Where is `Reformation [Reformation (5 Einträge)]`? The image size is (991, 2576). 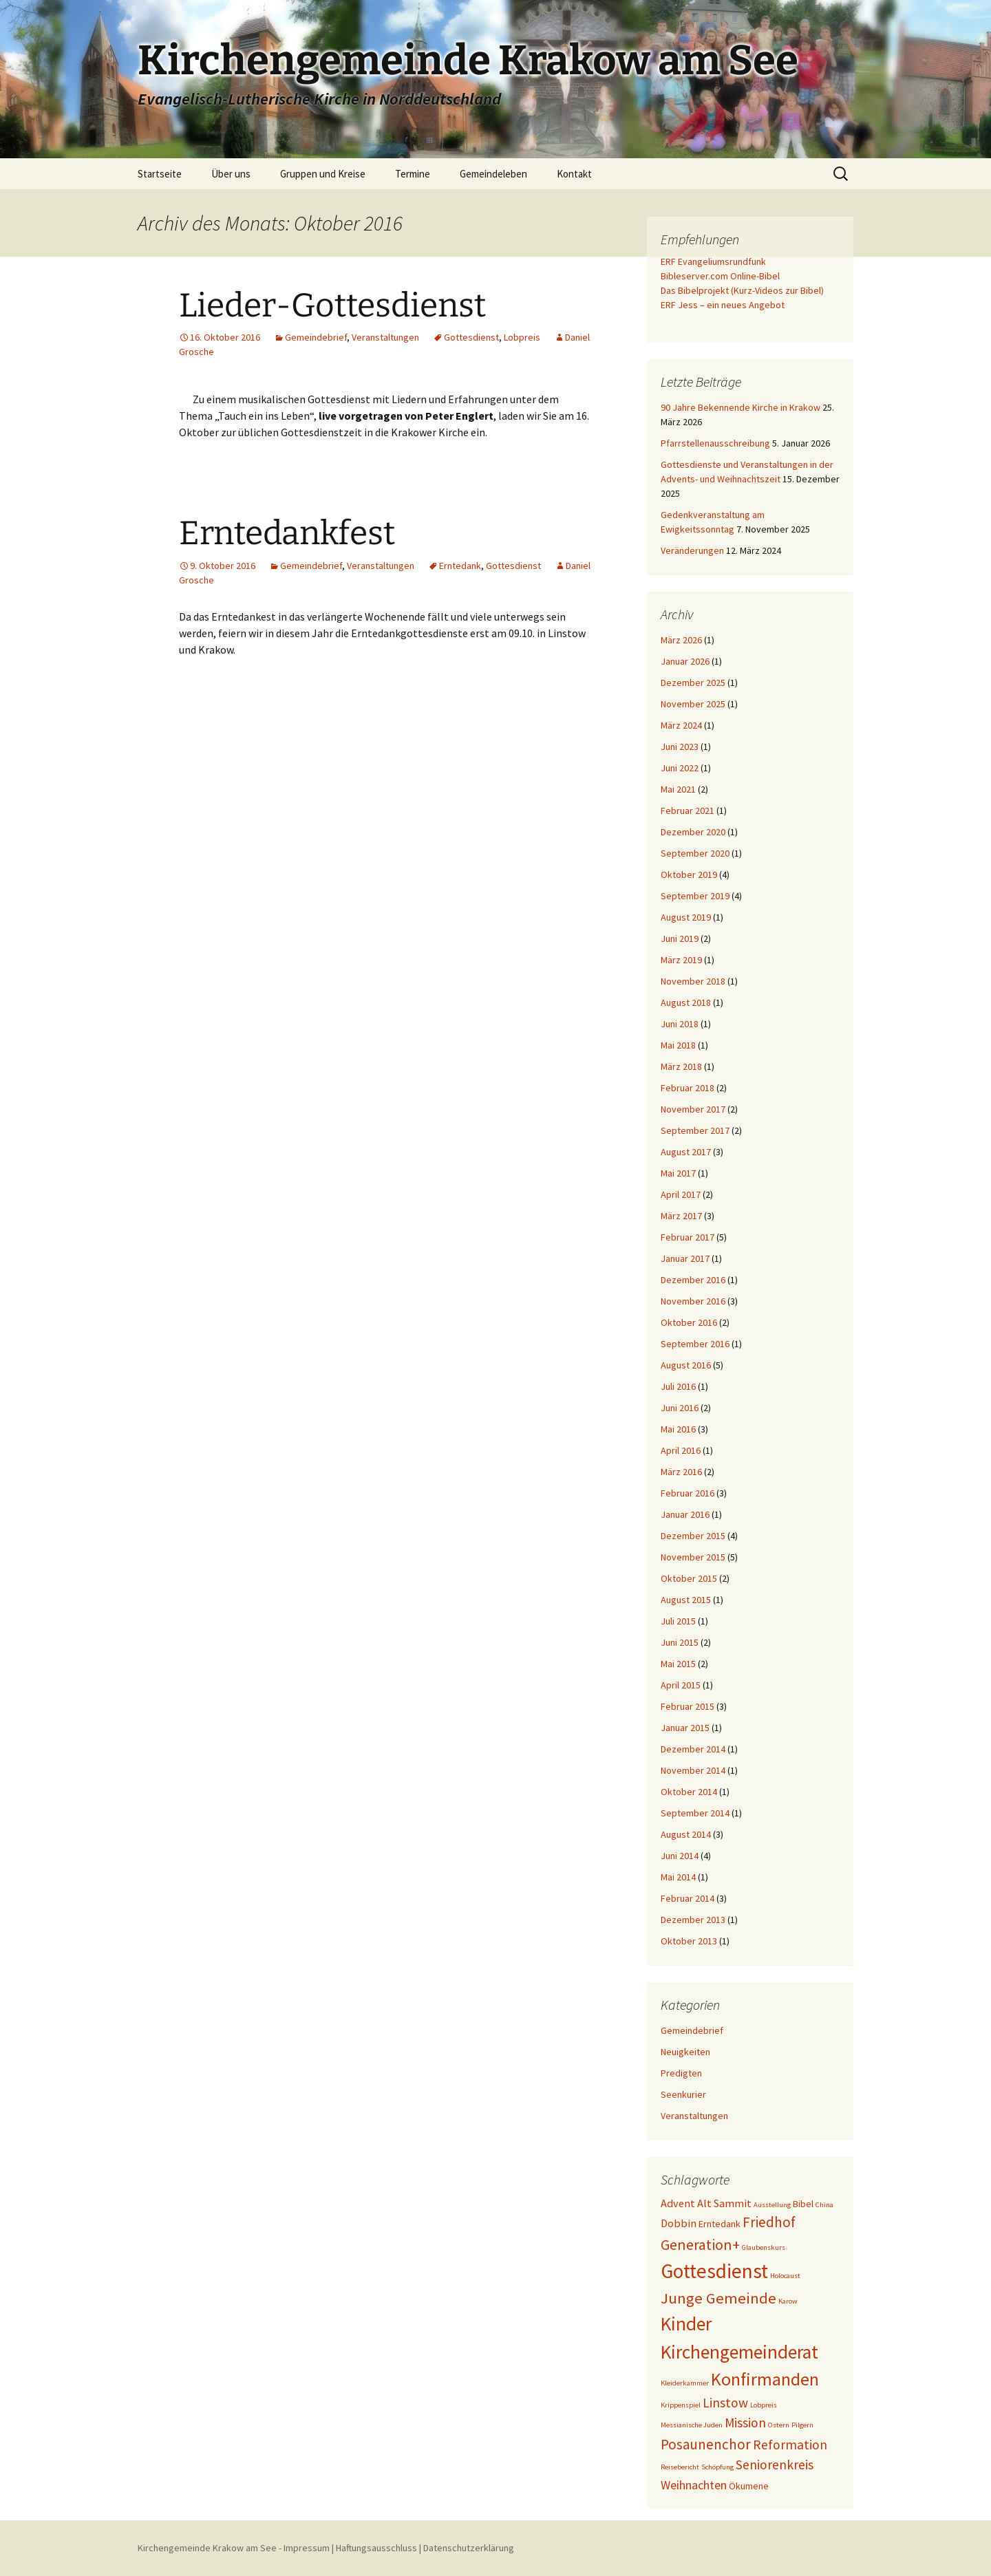
Reformation [Reformation (5 Einträge)] is located at coordinates (790, 2444).